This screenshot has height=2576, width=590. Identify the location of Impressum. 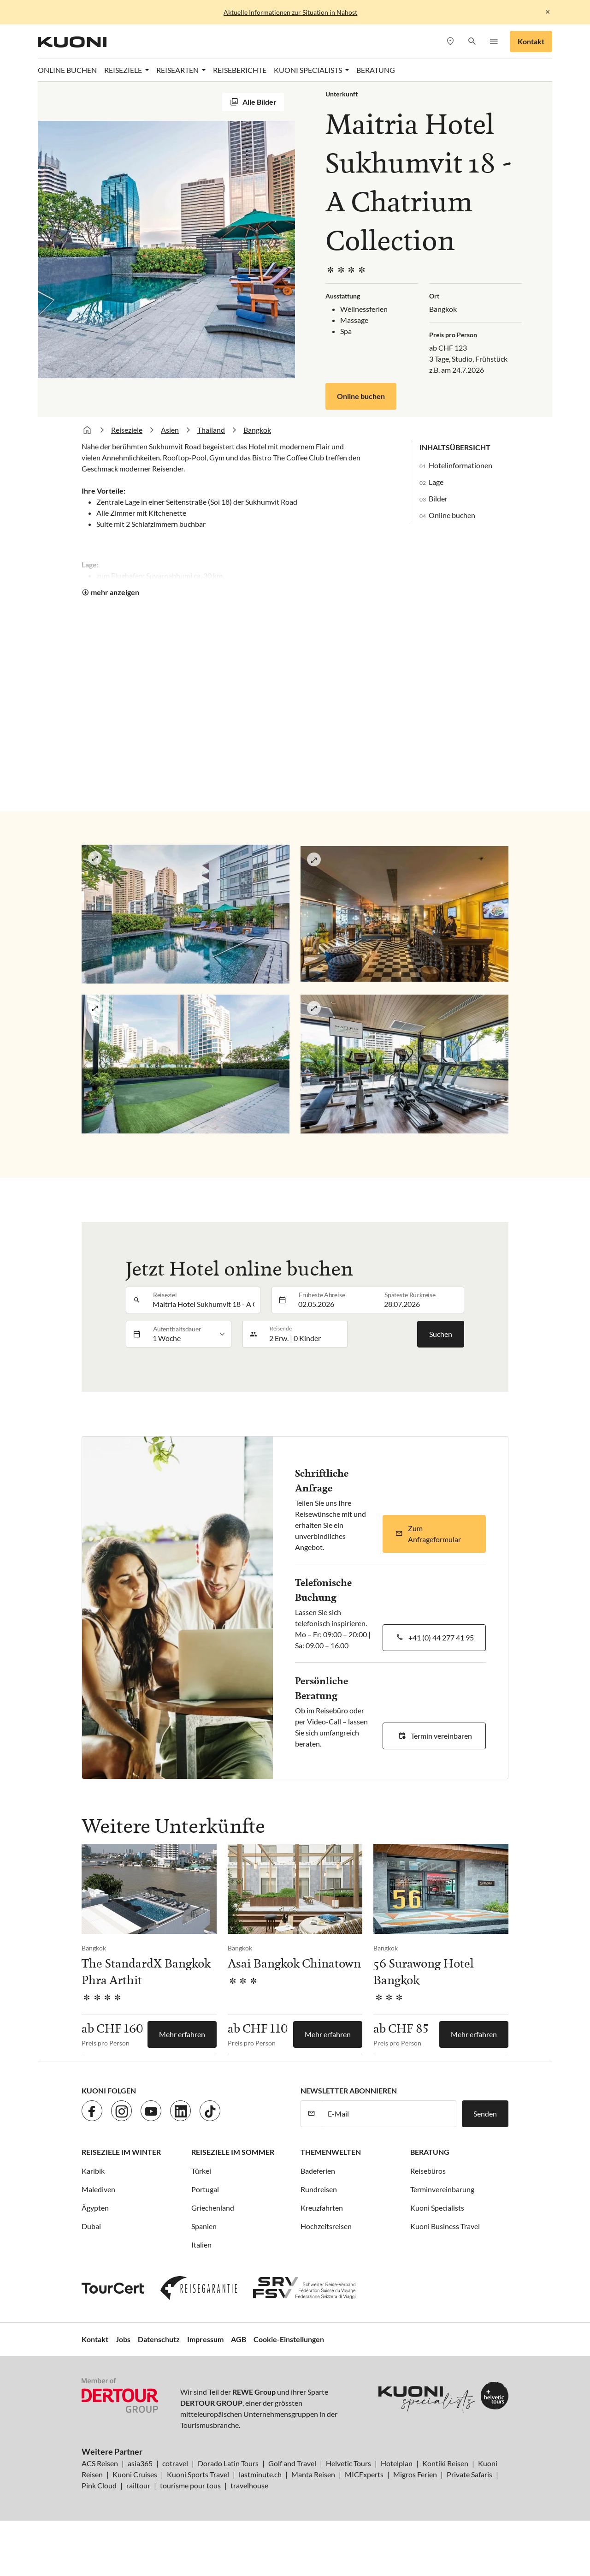
(205, 2339).